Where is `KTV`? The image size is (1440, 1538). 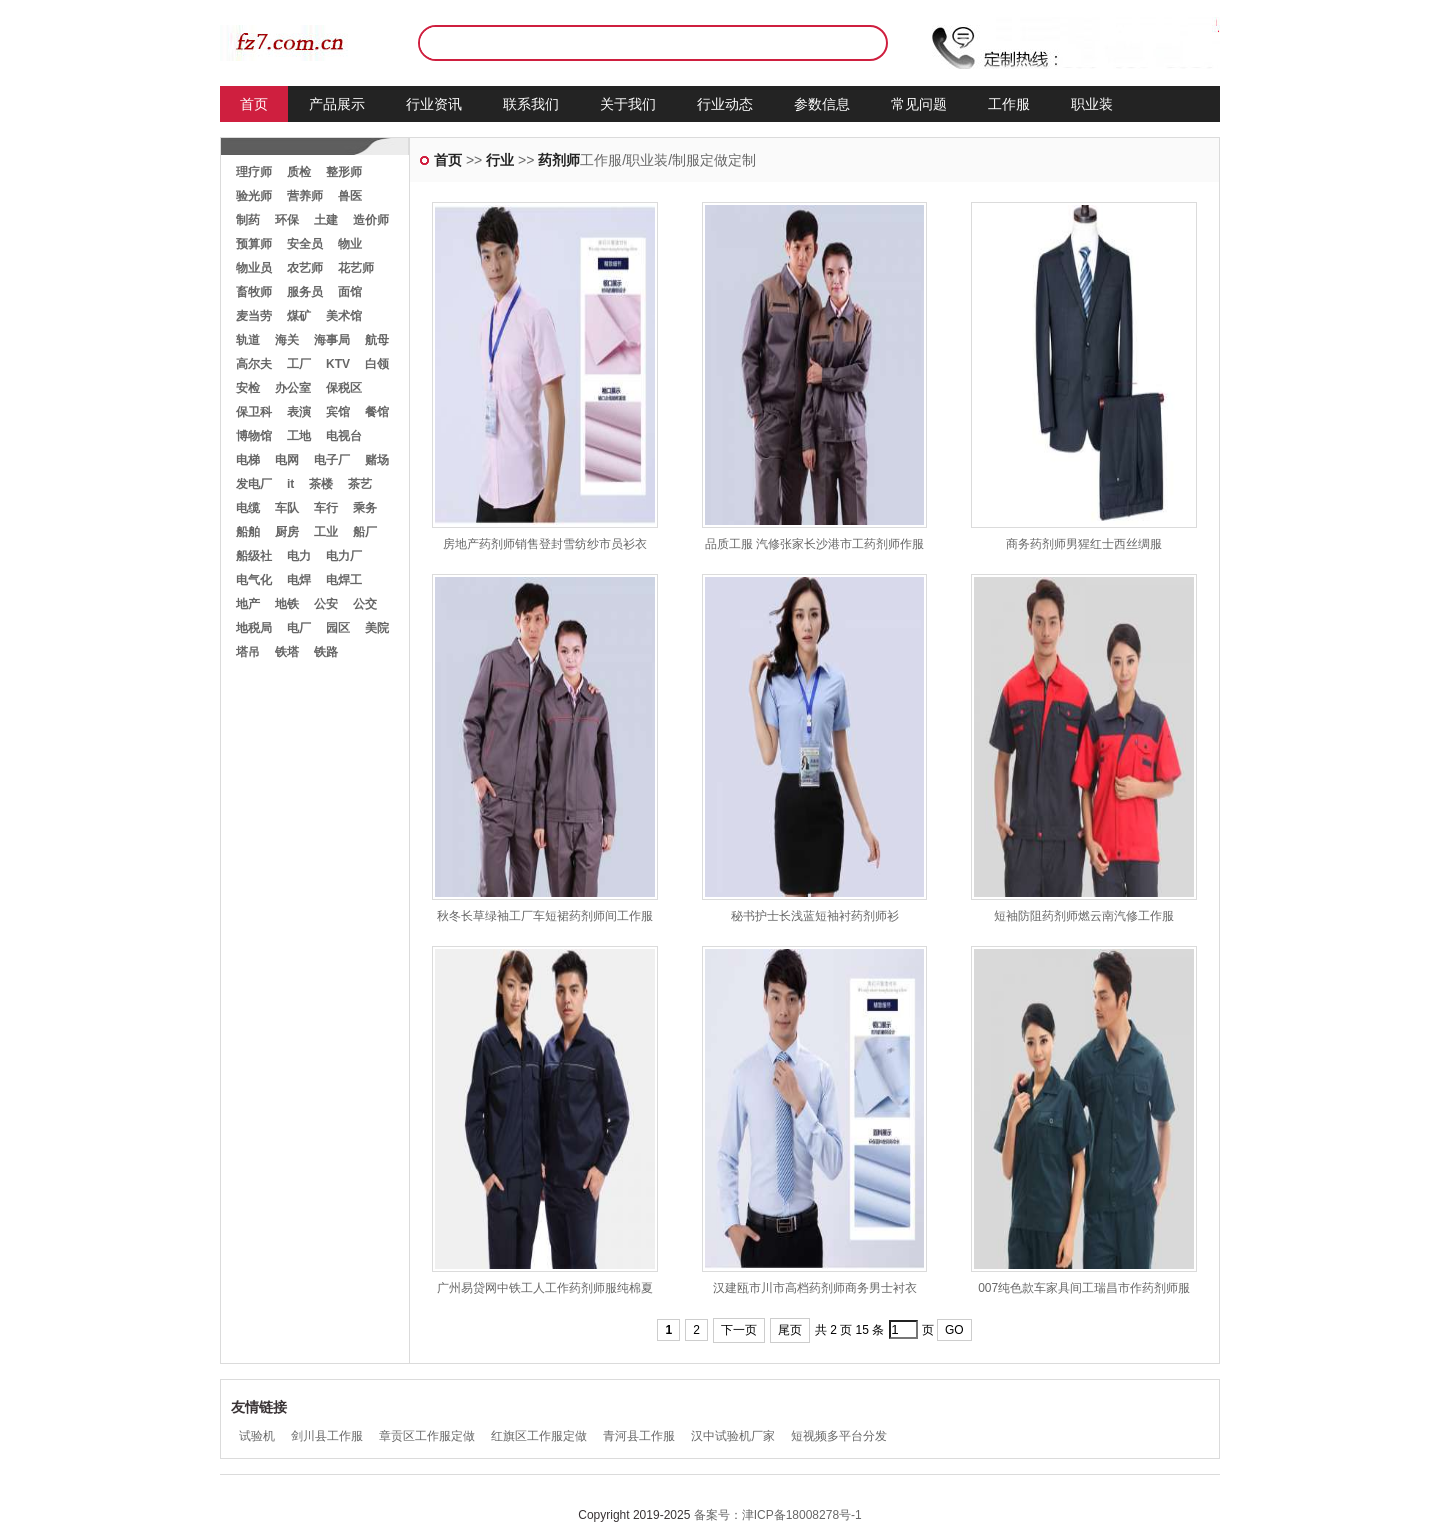
KTV is located at coordinates (338, 364).